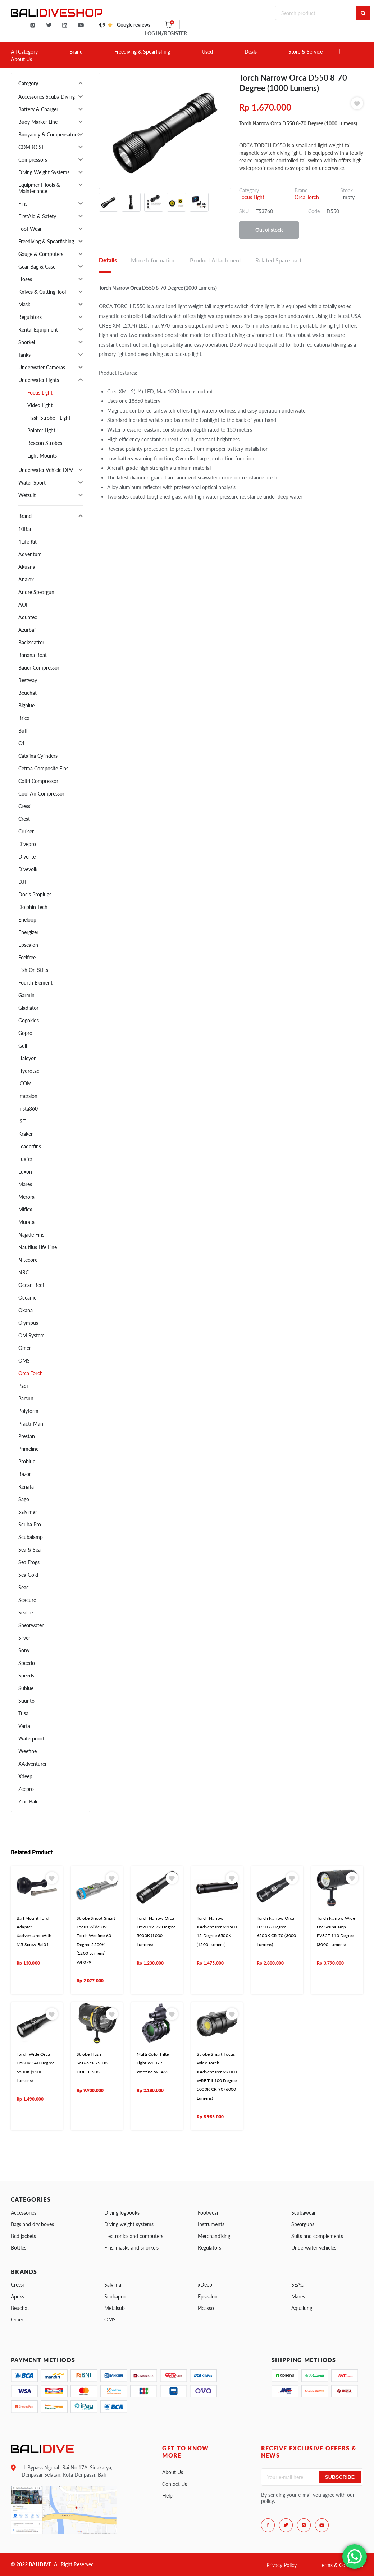 The height and width of the screenshot is (2576, 374). What do you see at coordinates (341, 2565) in the screenshot?
I see `Terms & Conditions` at bounding box center [341, 2565].